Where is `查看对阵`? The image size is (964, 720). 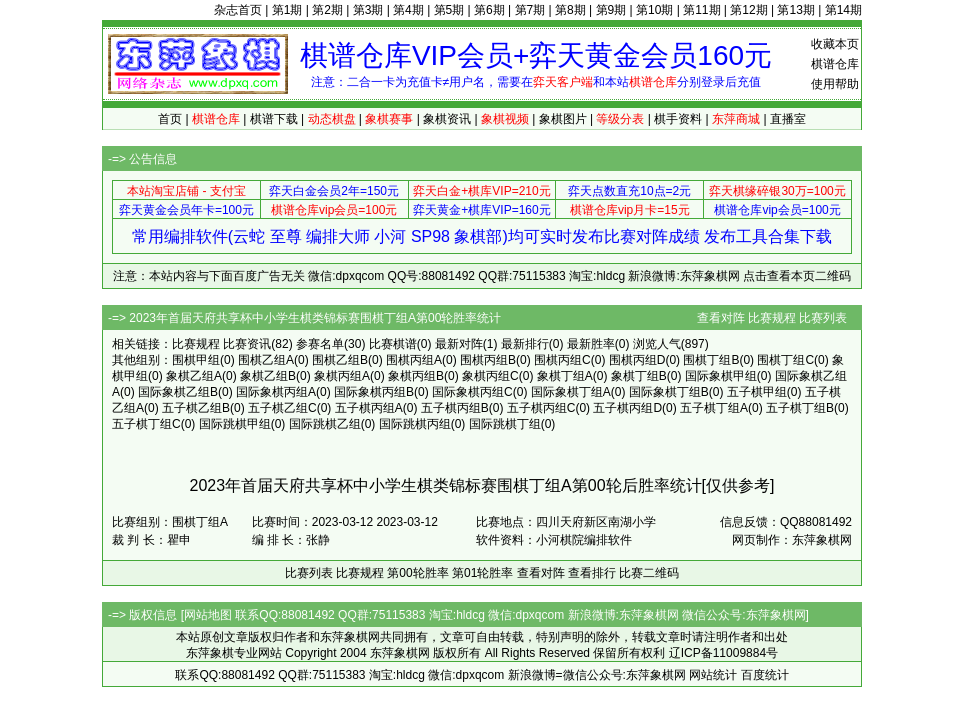 查看对阵 is located at coordinates (721, 318).